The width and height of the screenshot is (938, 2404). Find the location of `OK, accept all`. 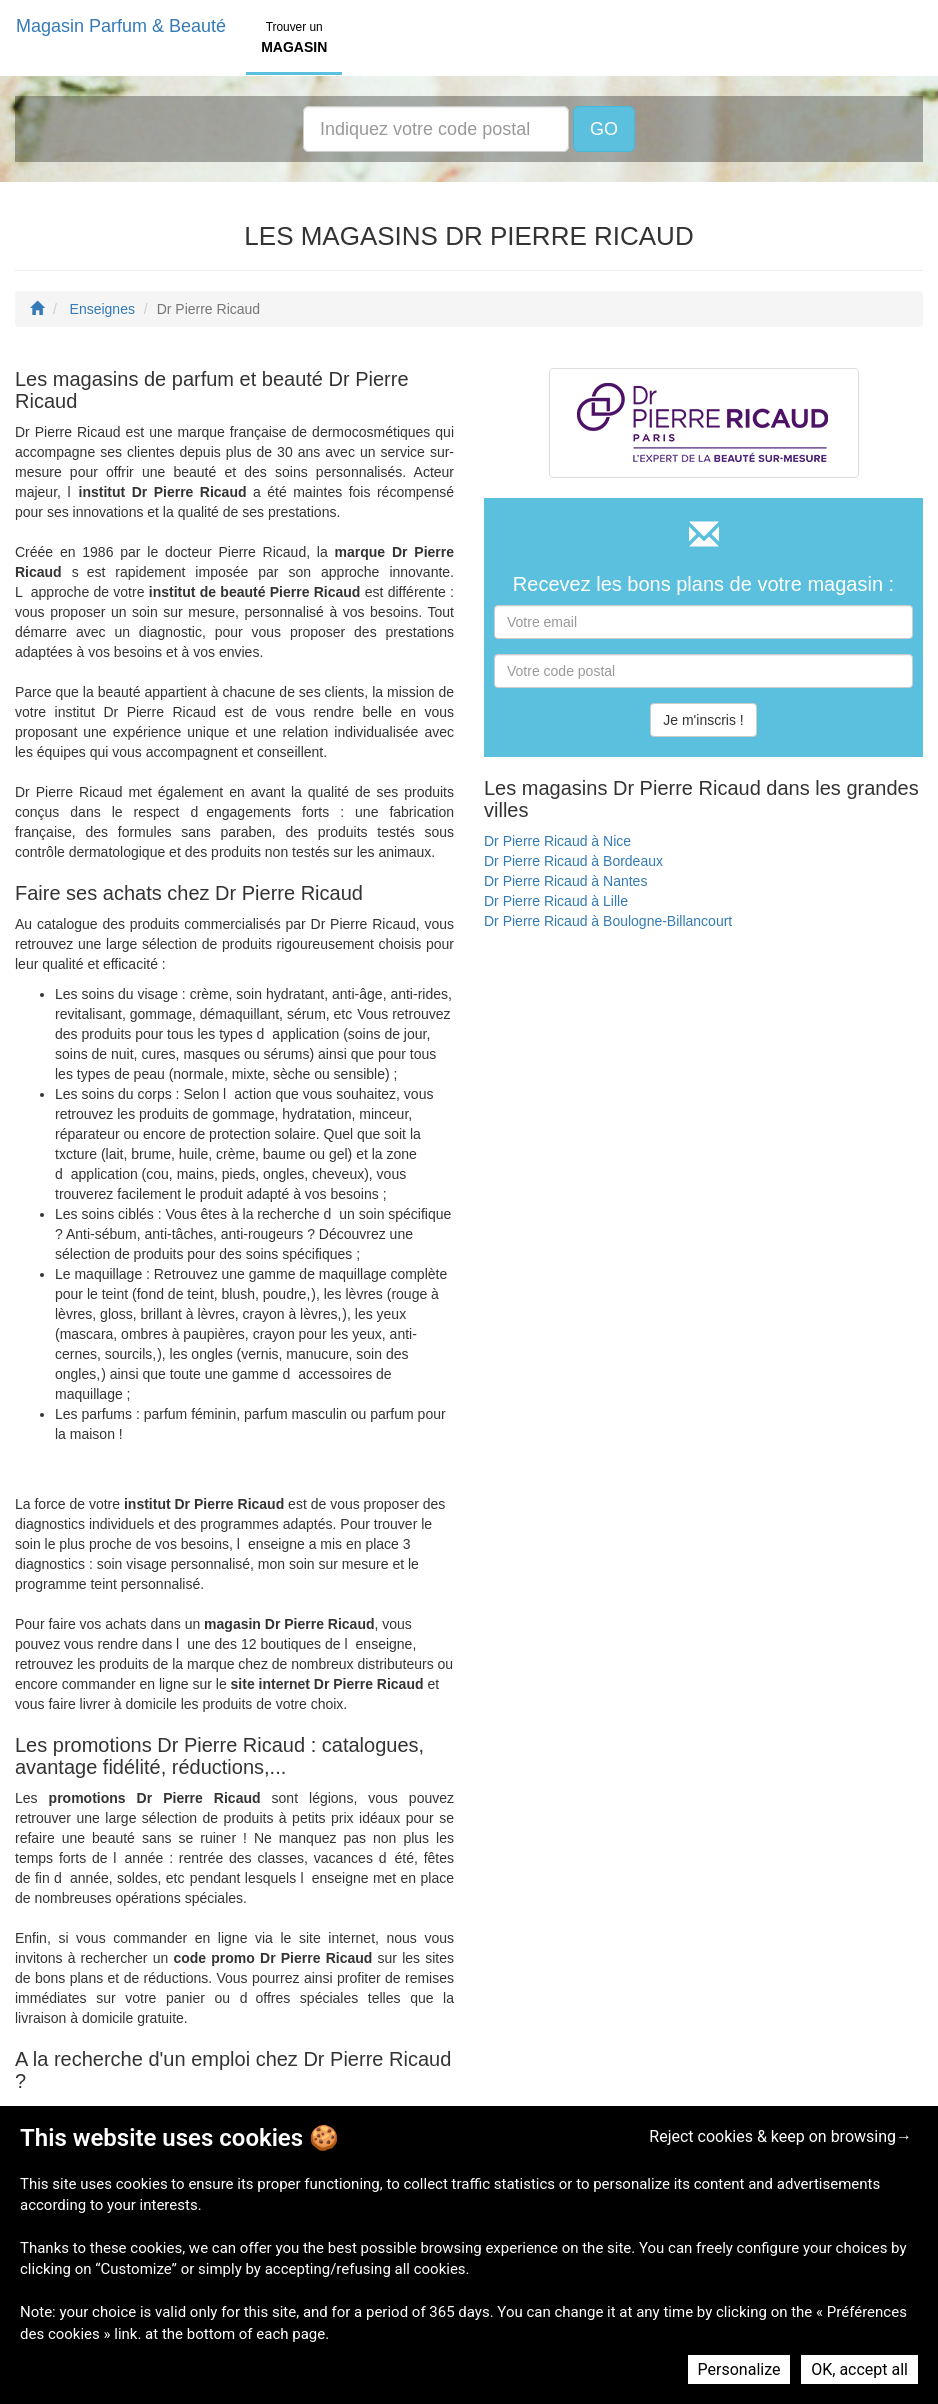

OK, accept all is located at coordinates (859, 2369).